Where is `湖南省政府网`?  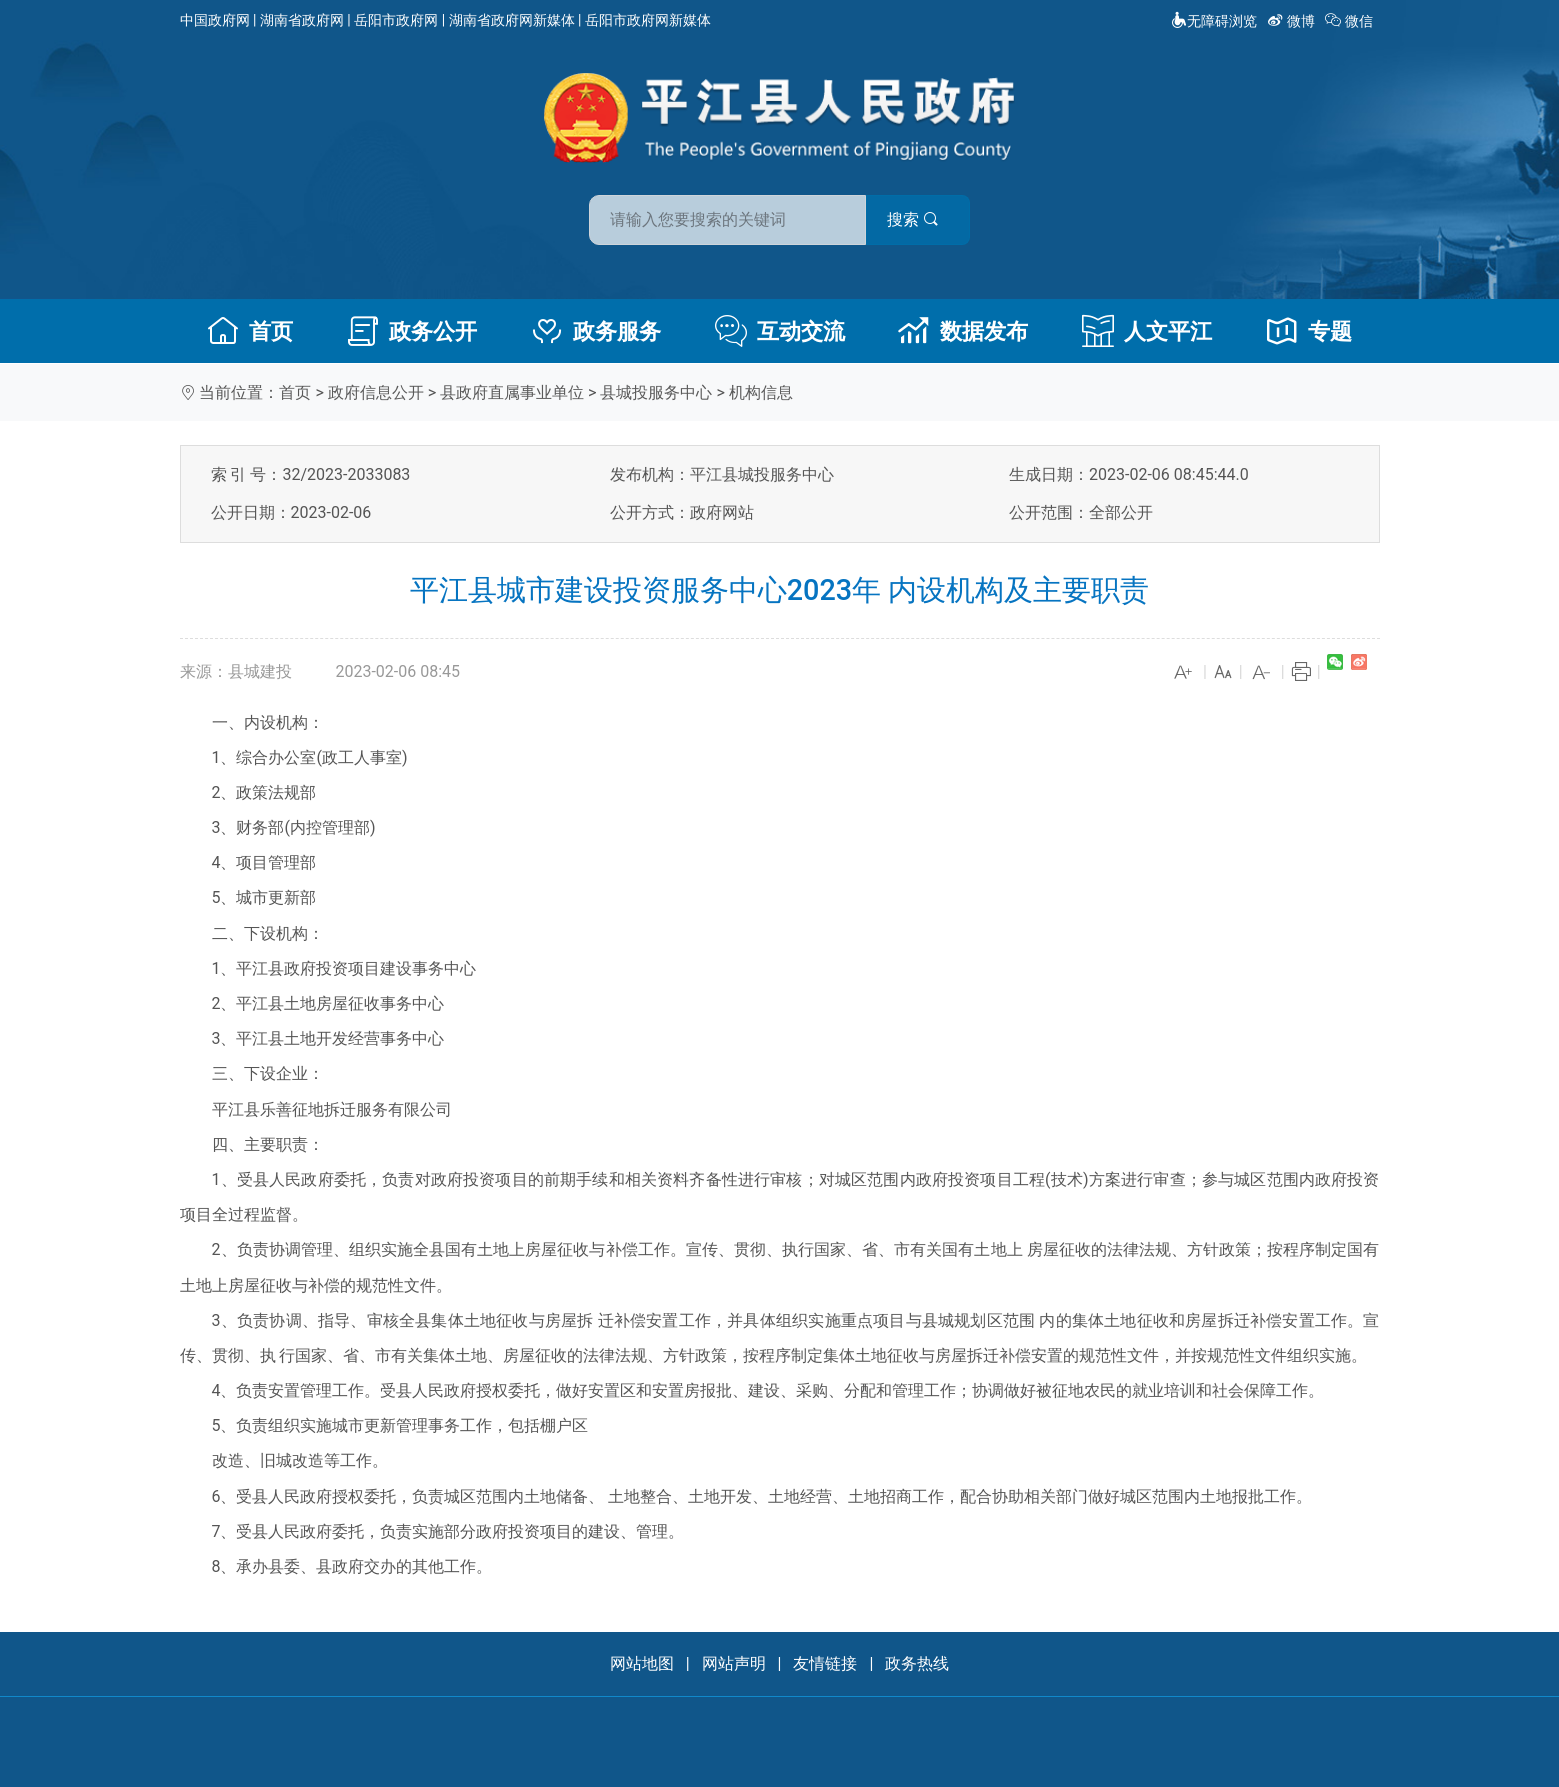
湖南省政府网 is located at coordinates (302, 20).